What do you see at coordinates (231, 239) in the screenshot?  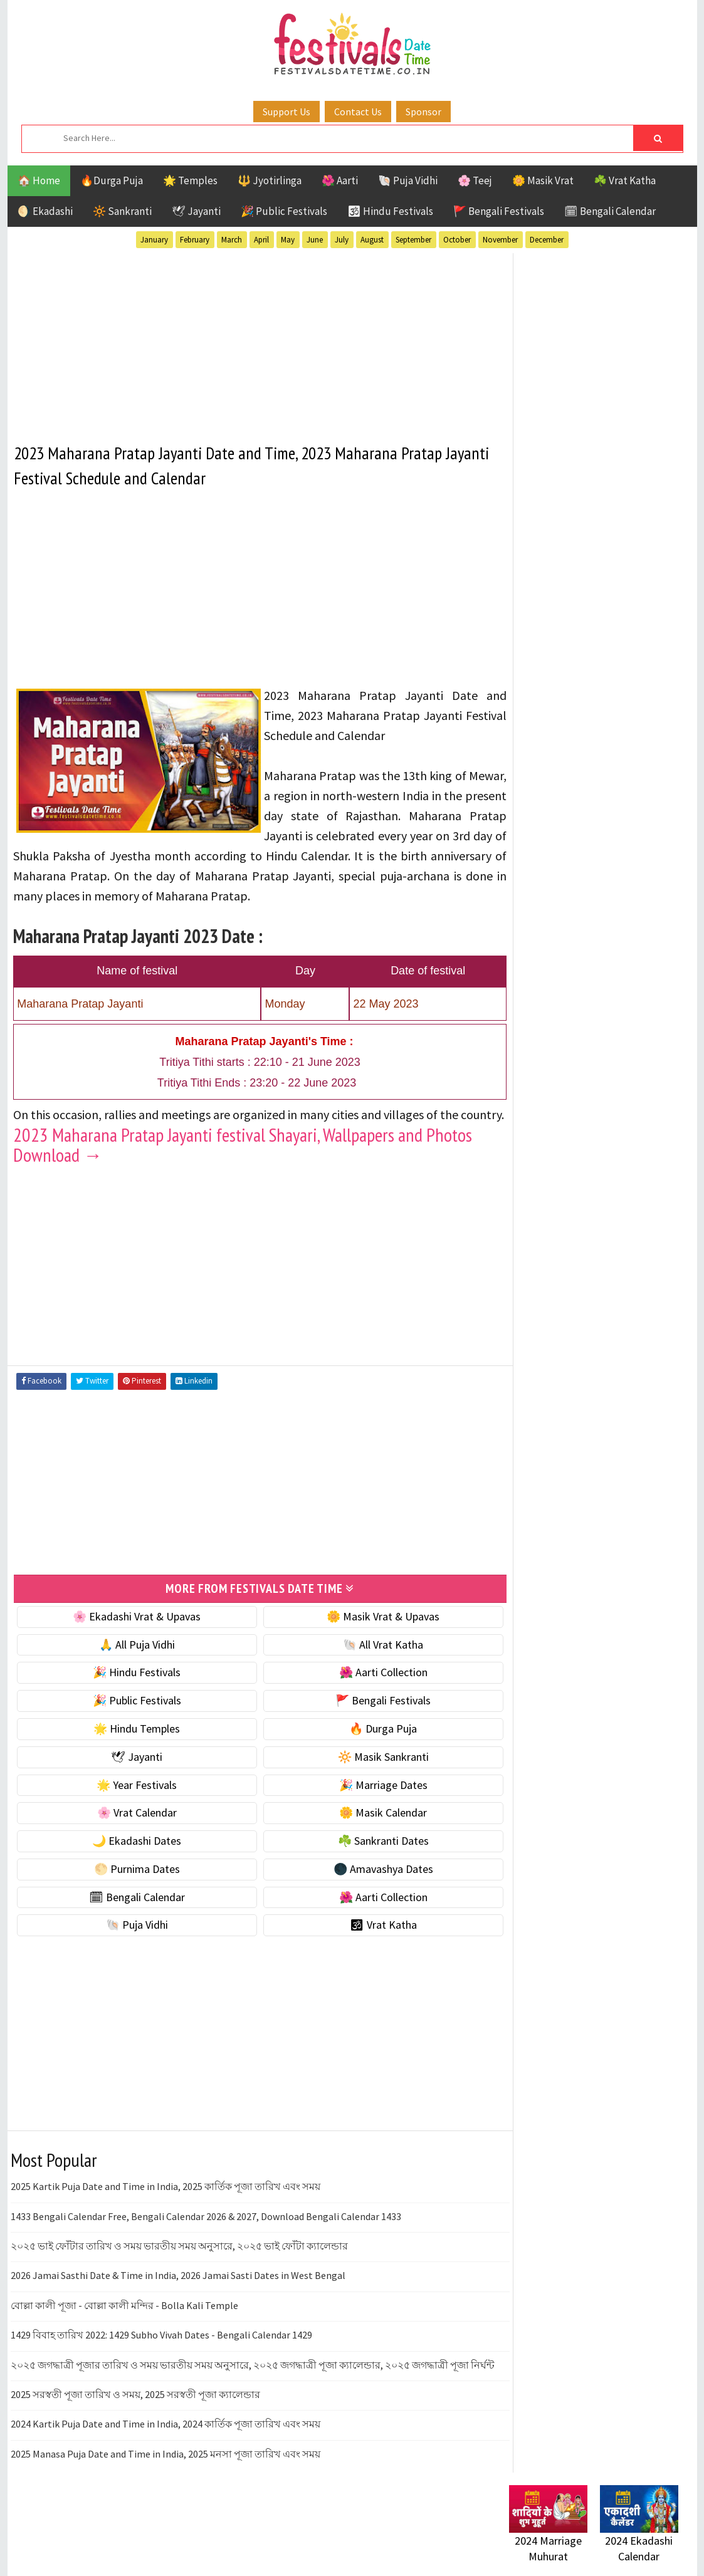 I see `March` at bounding box center [231, 239].